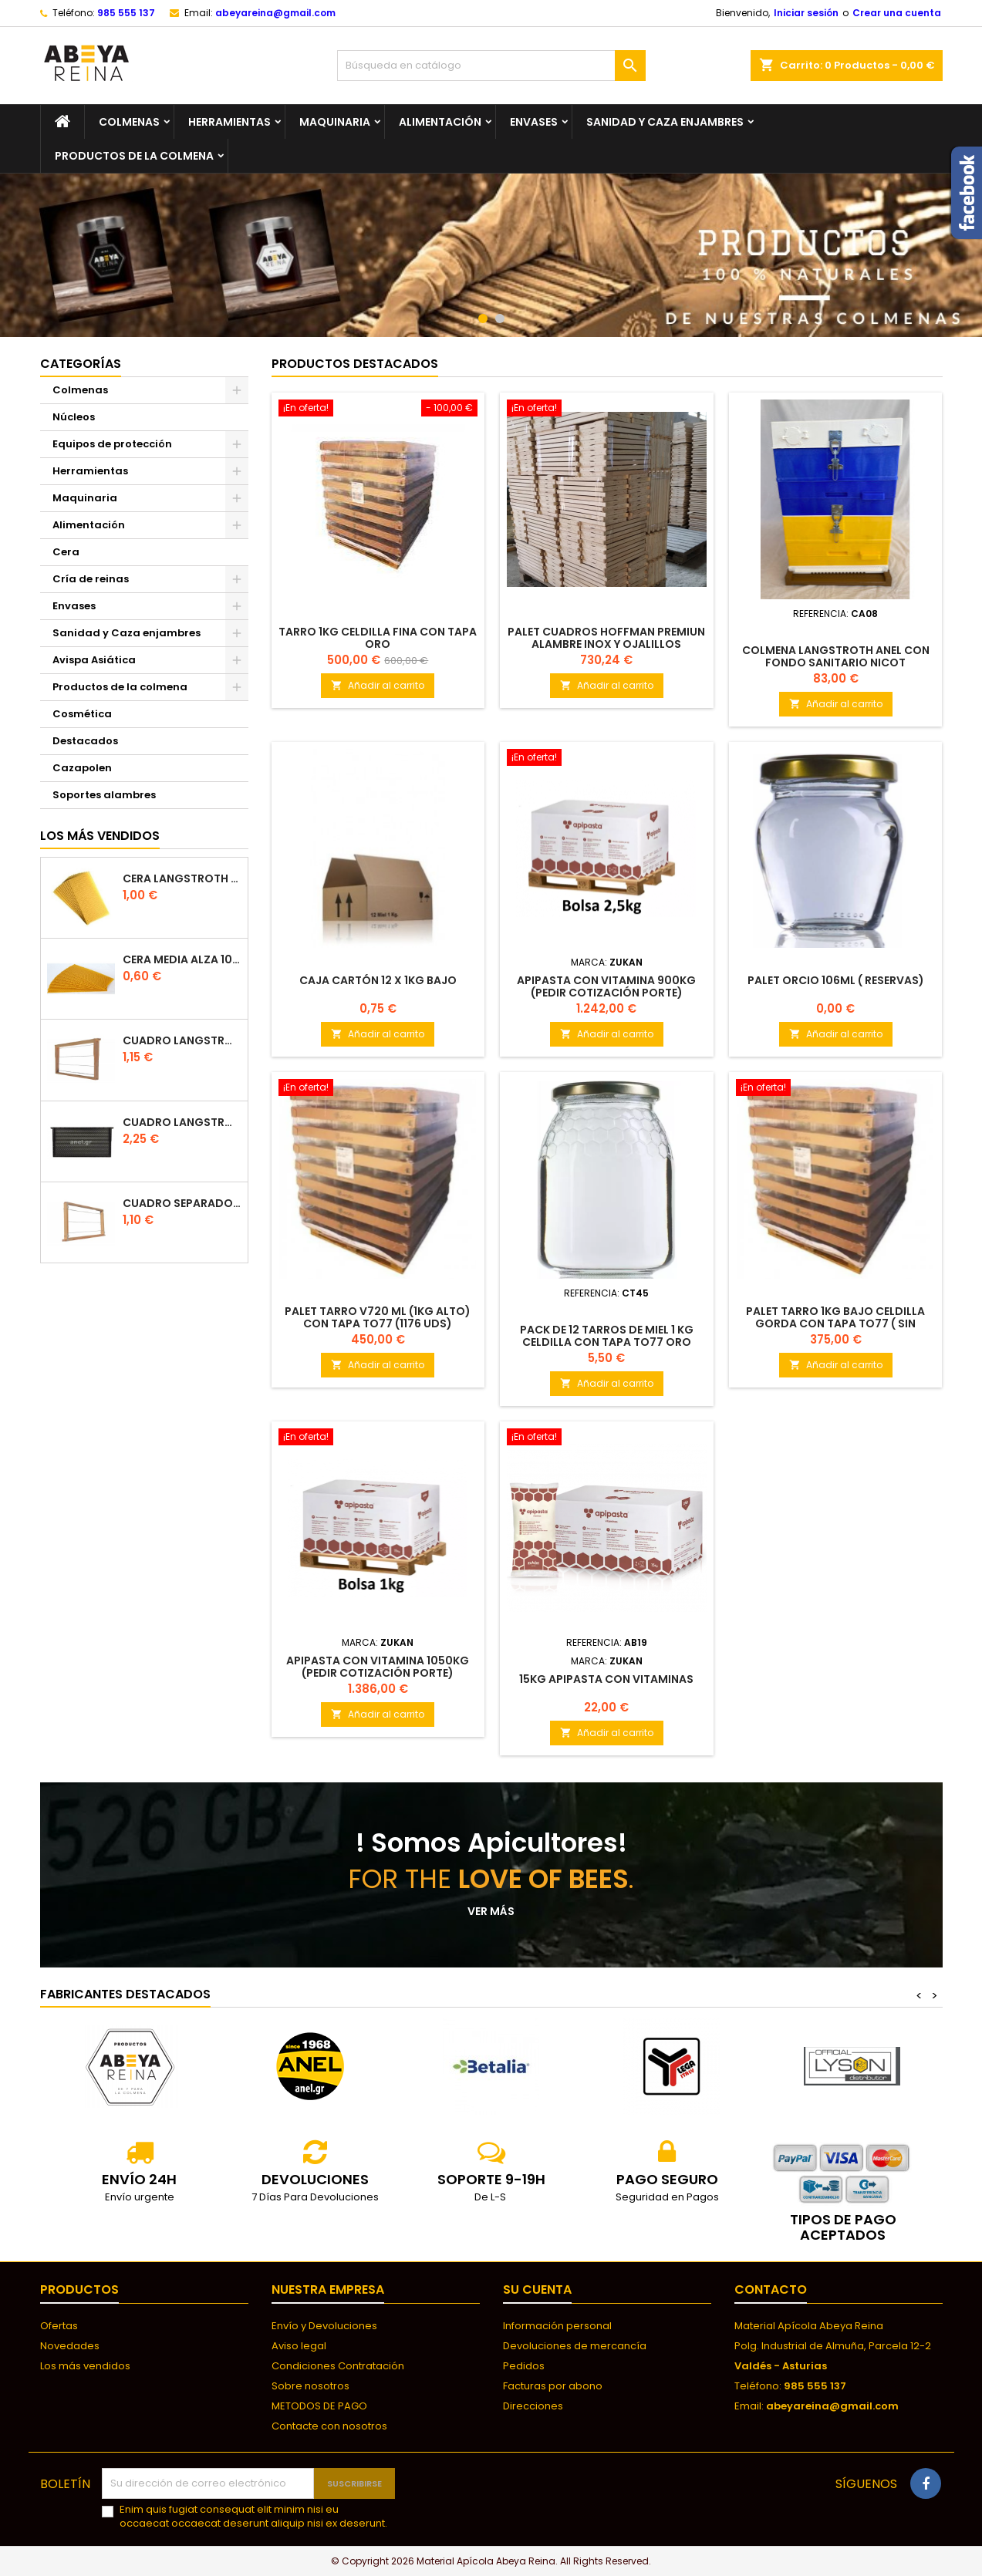  I want to click on Palet Tarro 1kg bajo Celdilla Gorda CON Tapa TO77 ( SIN ENVIO), so click(835, 1323).